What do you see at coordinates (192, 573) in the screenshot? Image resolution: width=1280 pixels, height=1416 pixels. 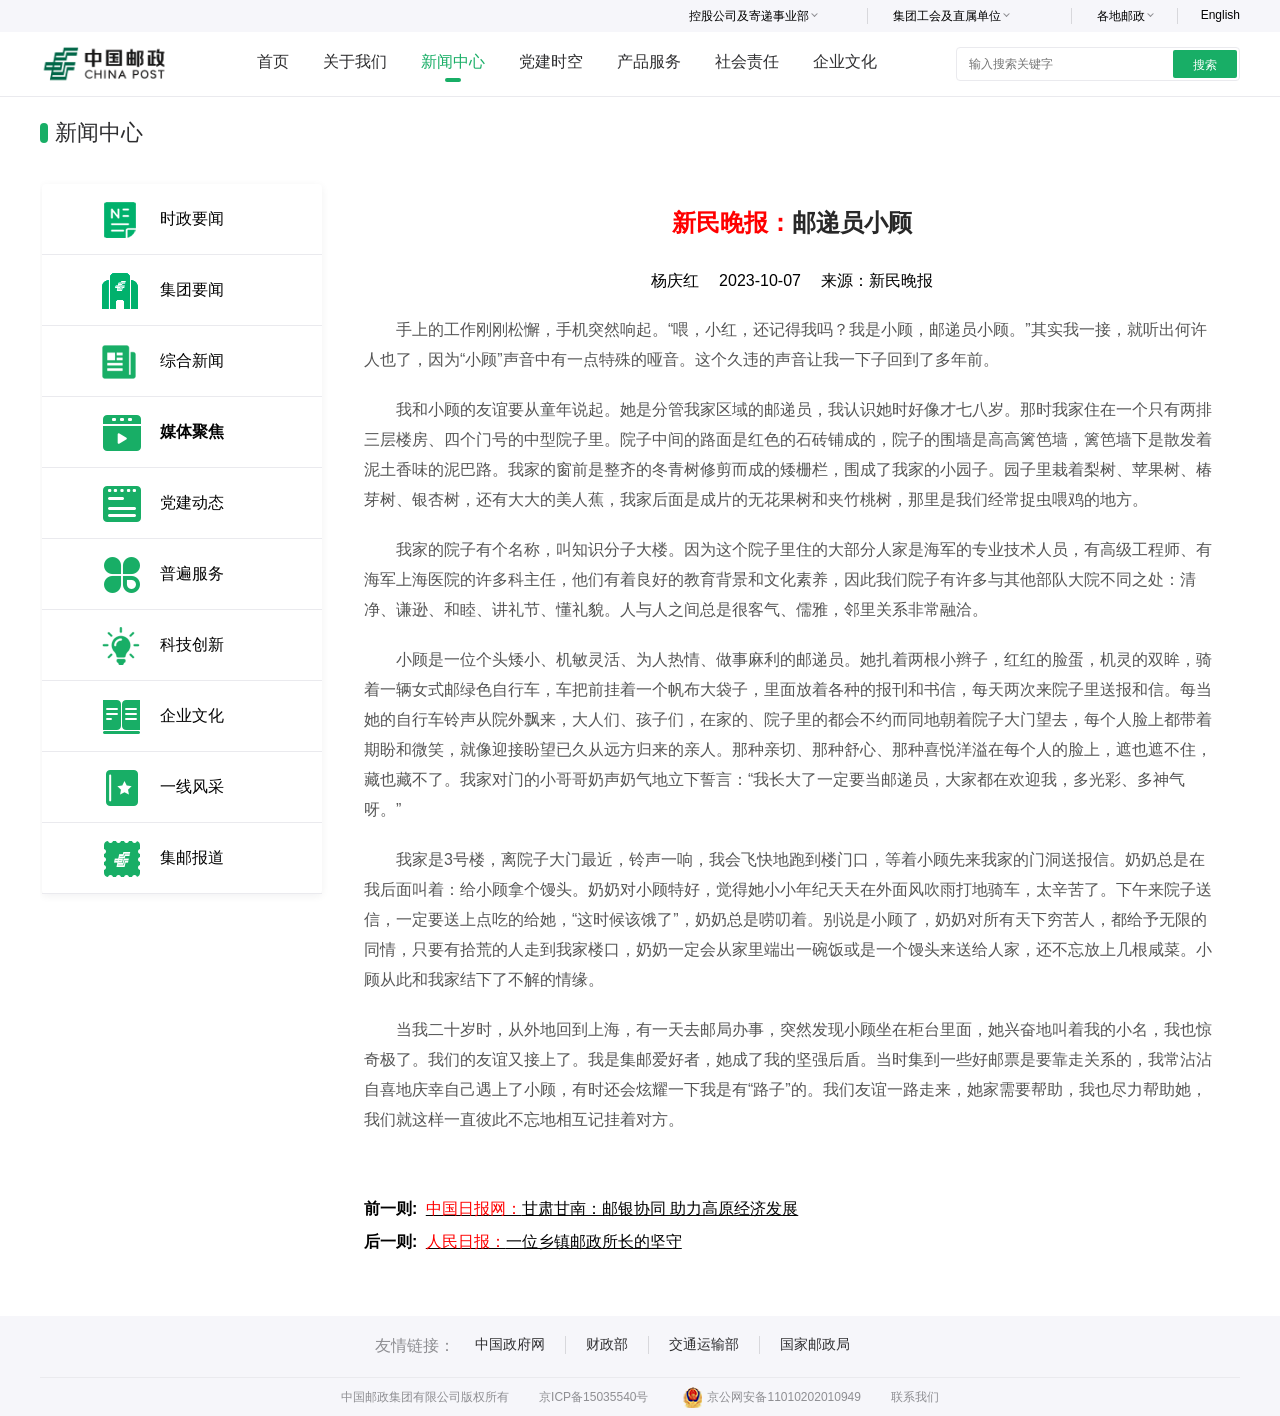 I see `普遍服务` at bounding box center [192, 573].